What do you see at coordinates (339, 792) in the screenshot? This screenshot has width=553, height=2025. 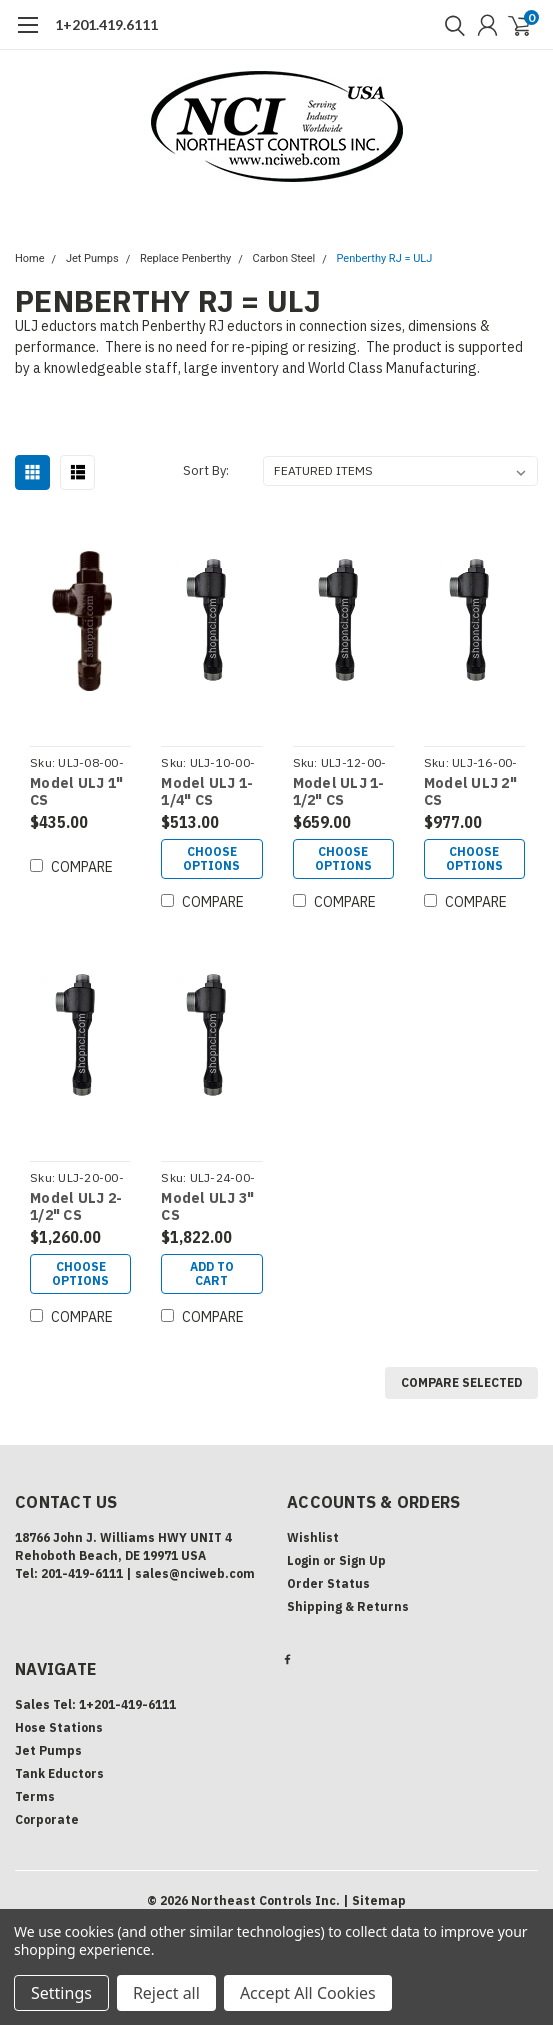 I see `Model ULJ 1-1/2" CS` at bounding box center [339, 792].